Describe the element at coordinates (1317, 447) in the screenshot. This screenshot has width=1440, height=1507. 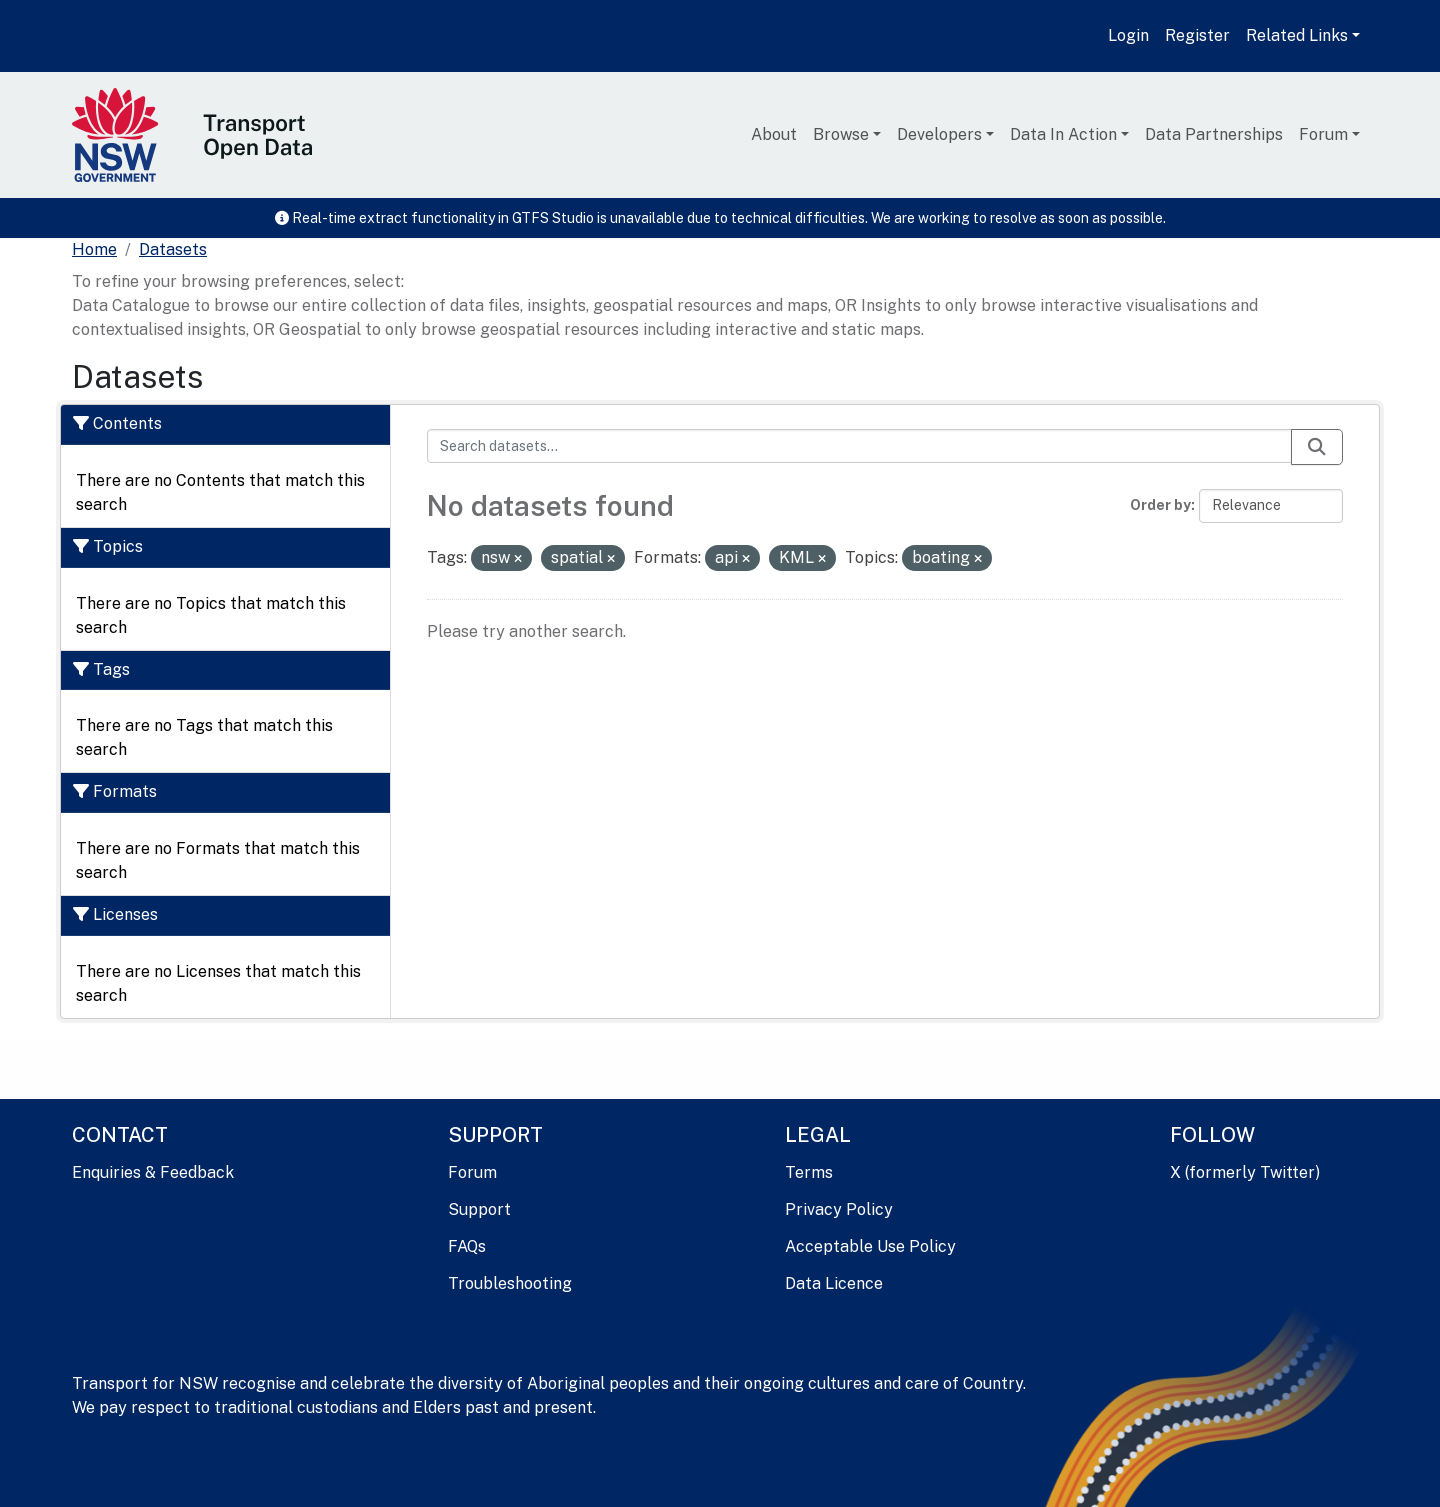
I see `[Submit]` at that location.